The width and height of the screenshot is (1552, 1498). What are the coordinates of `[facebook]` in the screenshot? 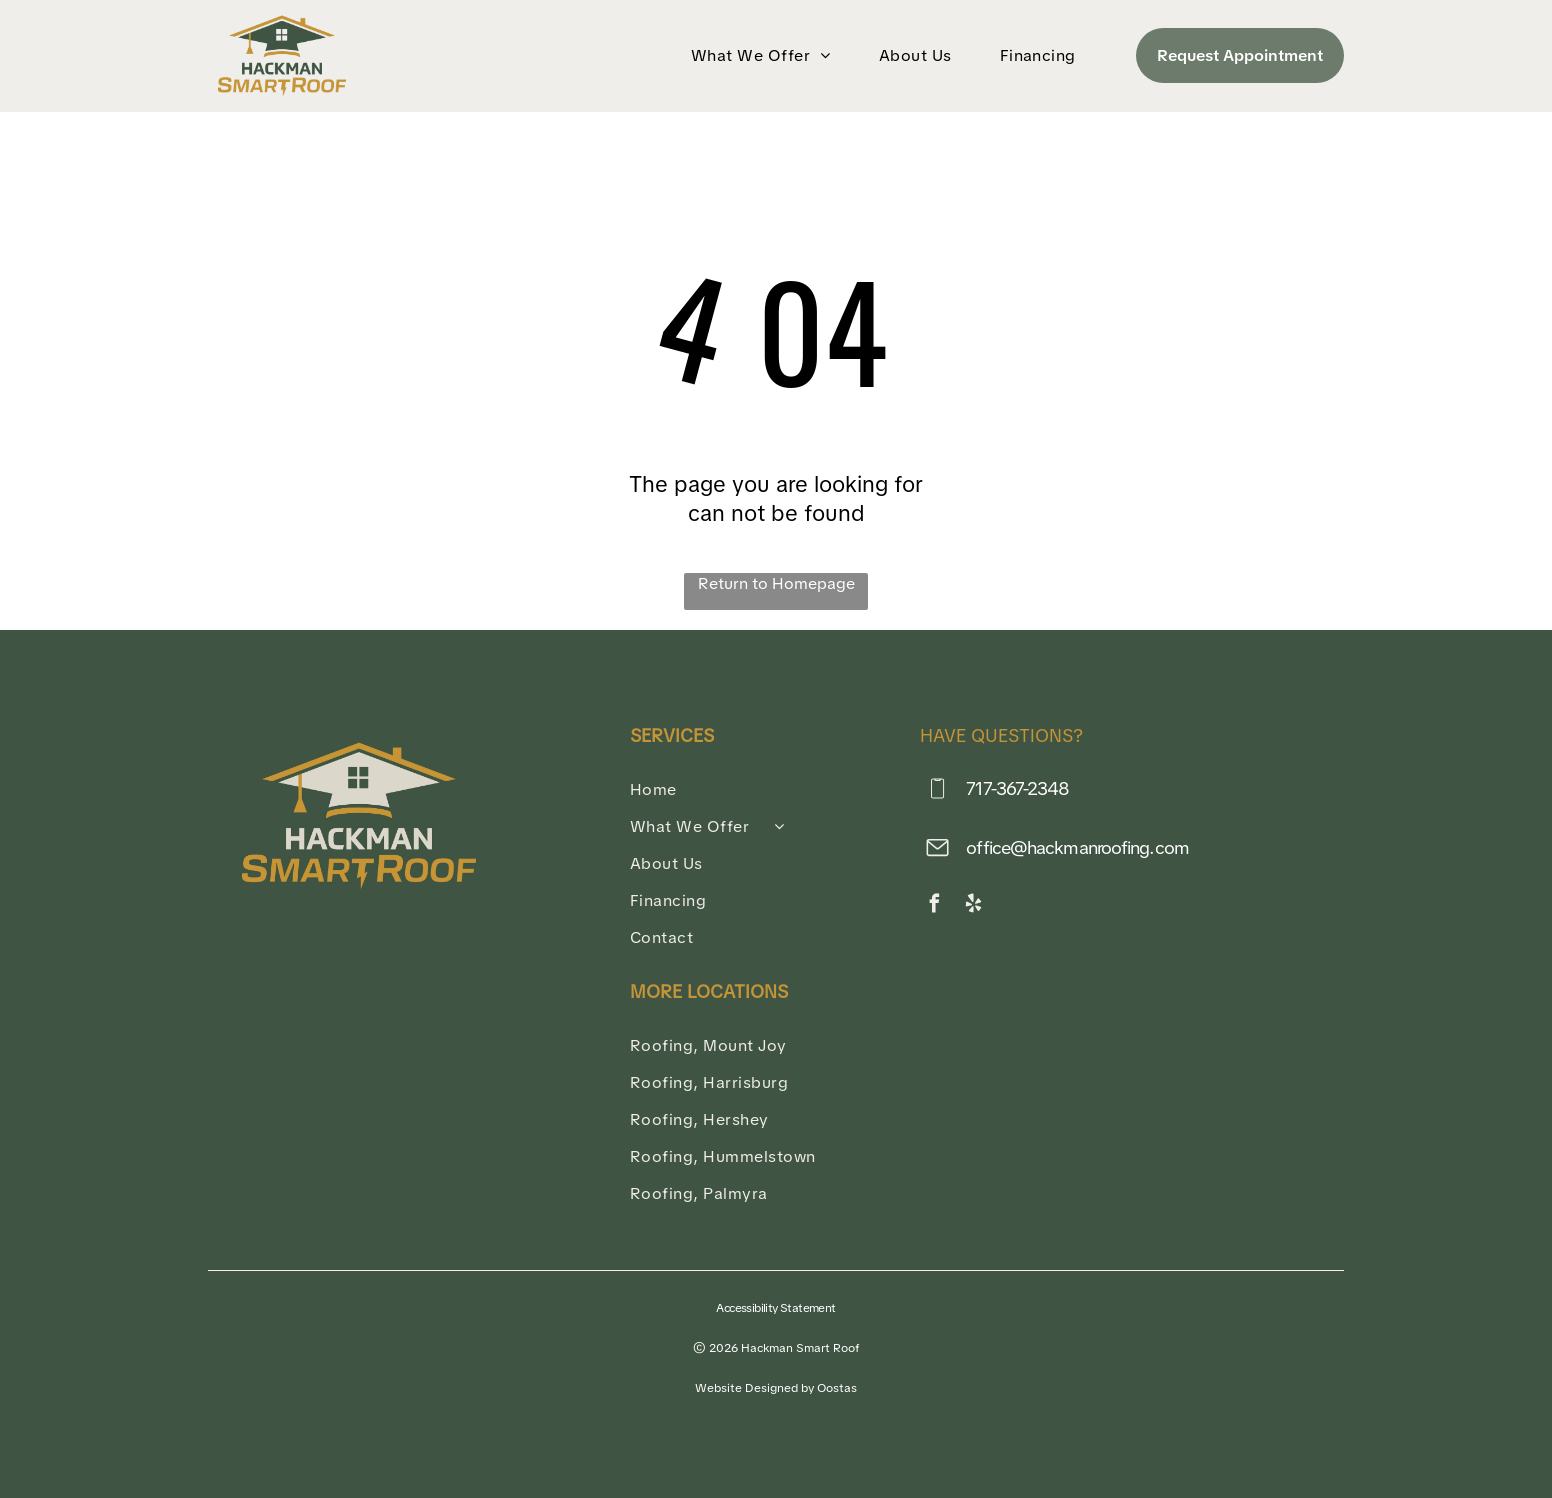 It's located at (934, 906).